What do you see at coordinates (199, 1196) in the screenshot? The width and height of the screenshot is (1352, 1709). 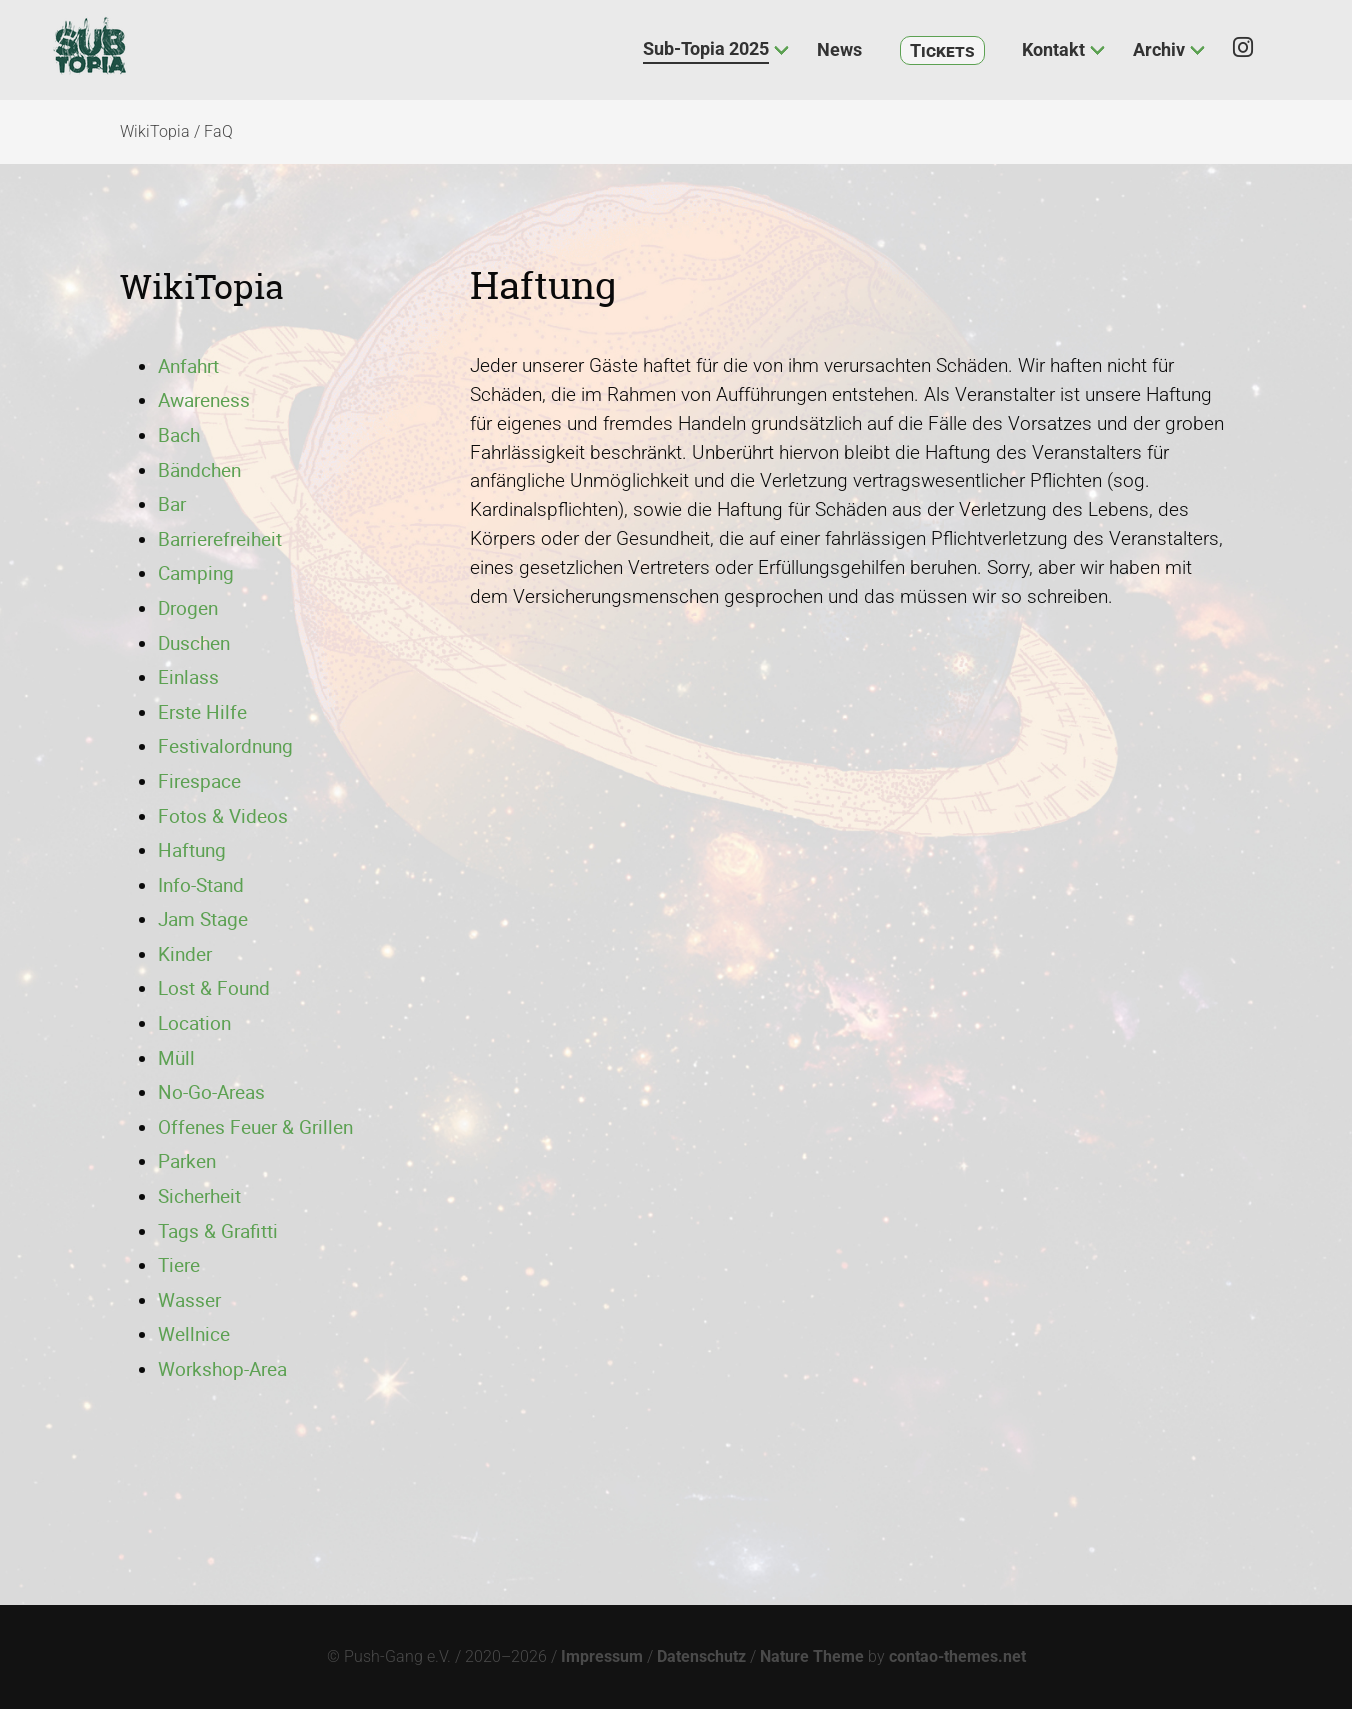 I see `Sicherheit` at bounding box center [199, 1196].